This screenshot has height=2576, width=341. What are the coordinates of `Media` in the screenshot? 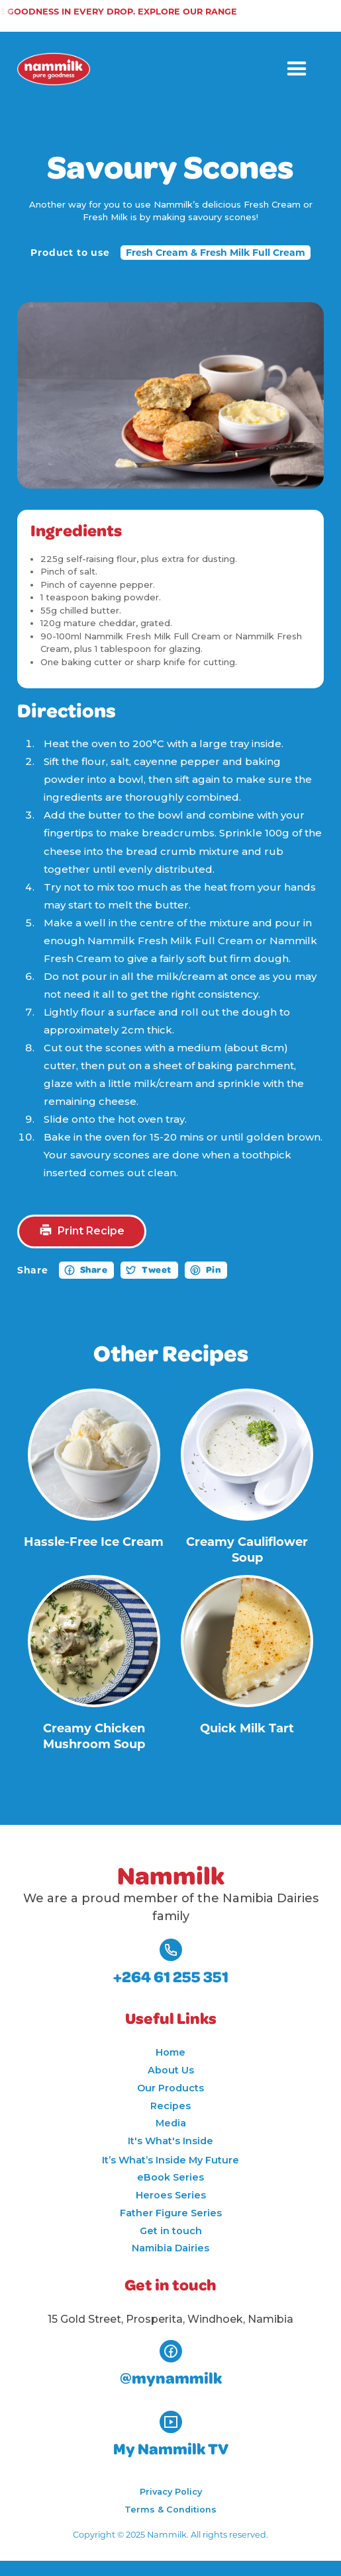 It's located at (171, 2123).